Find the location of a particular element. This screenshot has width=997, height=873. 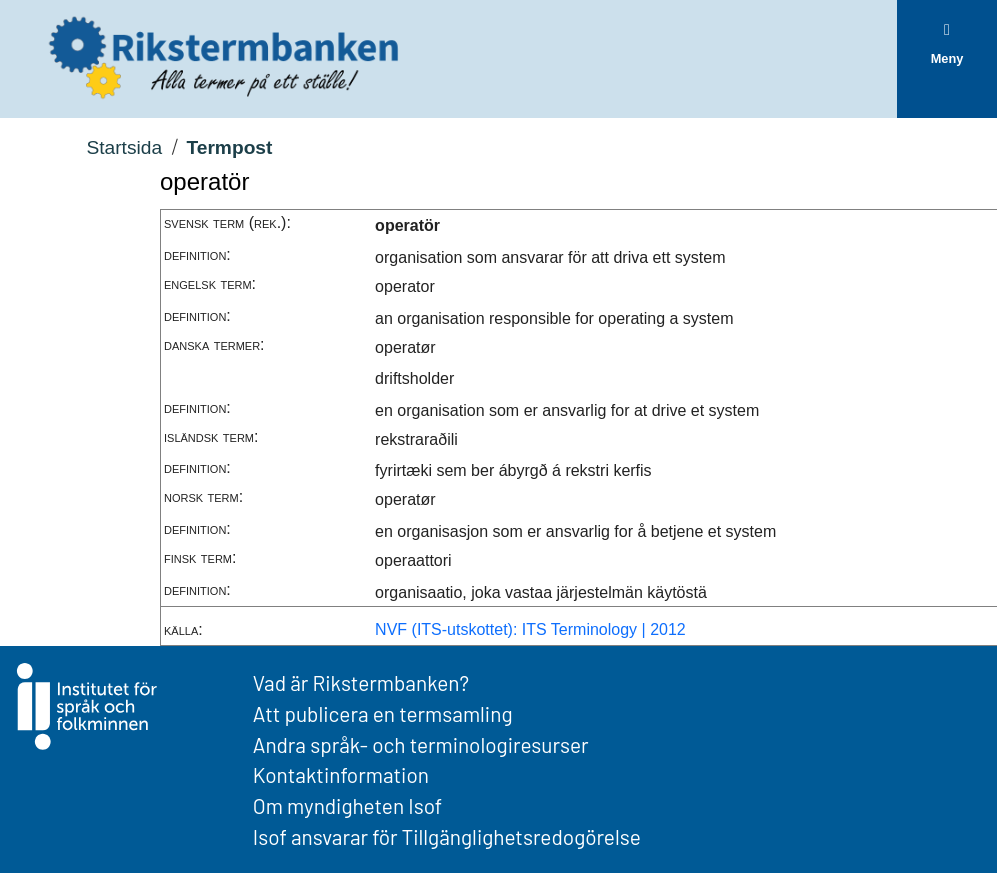

Kontaktinformation is located at coordinates (341, 774).